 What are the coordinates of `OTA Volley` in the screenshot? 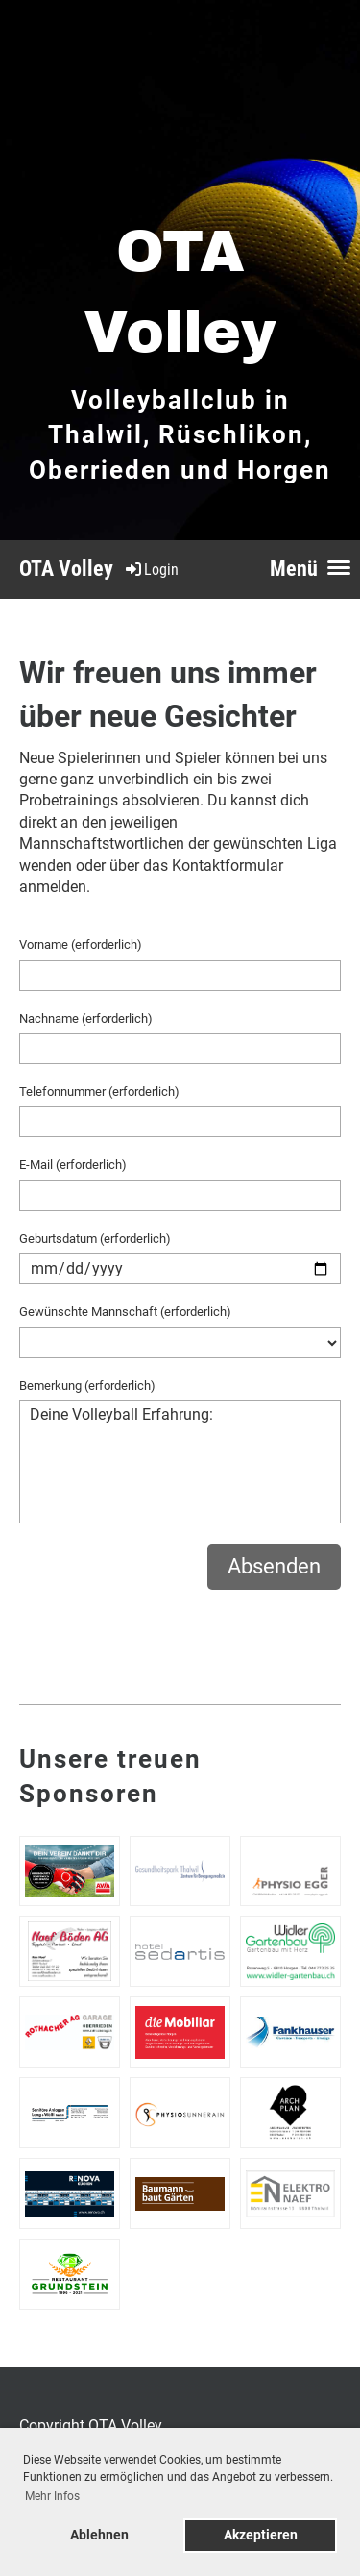 It's located at (66, 569).